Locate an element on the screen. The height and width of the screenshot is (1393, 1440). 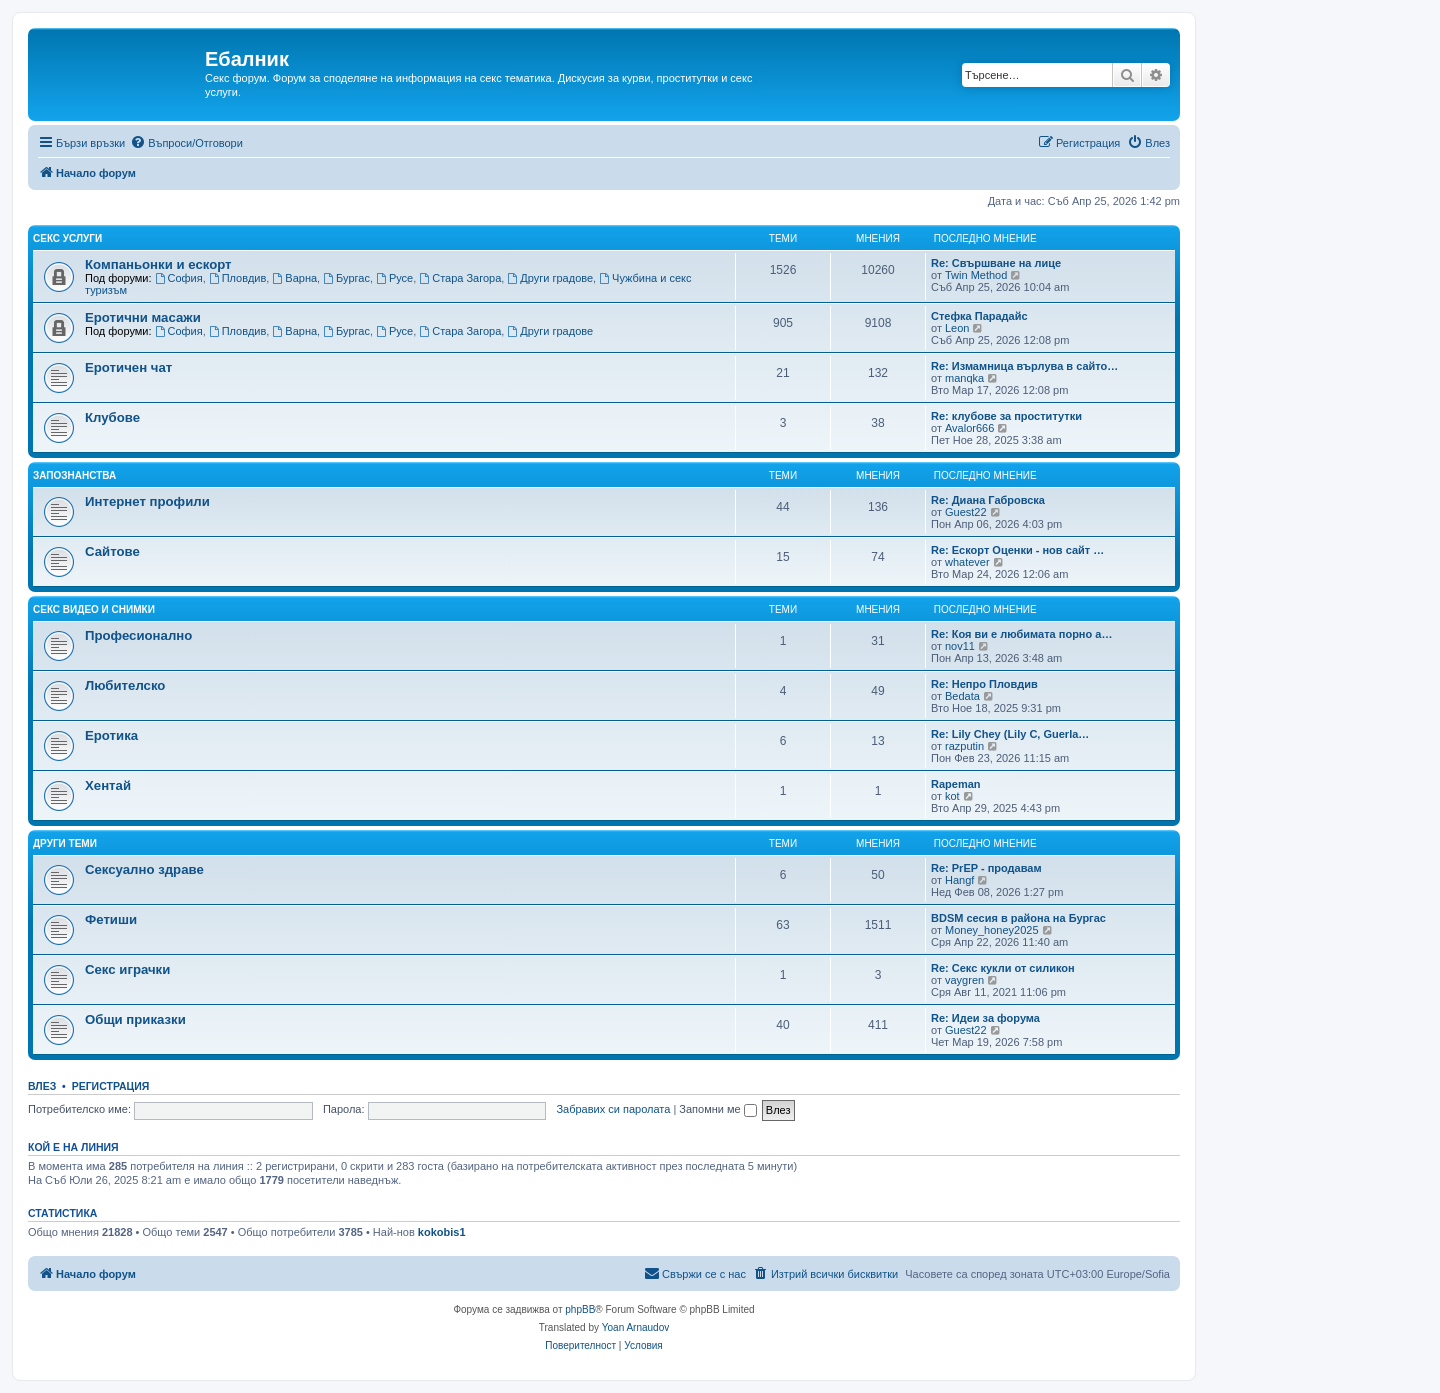
Запомни ме is located at coordinates (717, 1109).